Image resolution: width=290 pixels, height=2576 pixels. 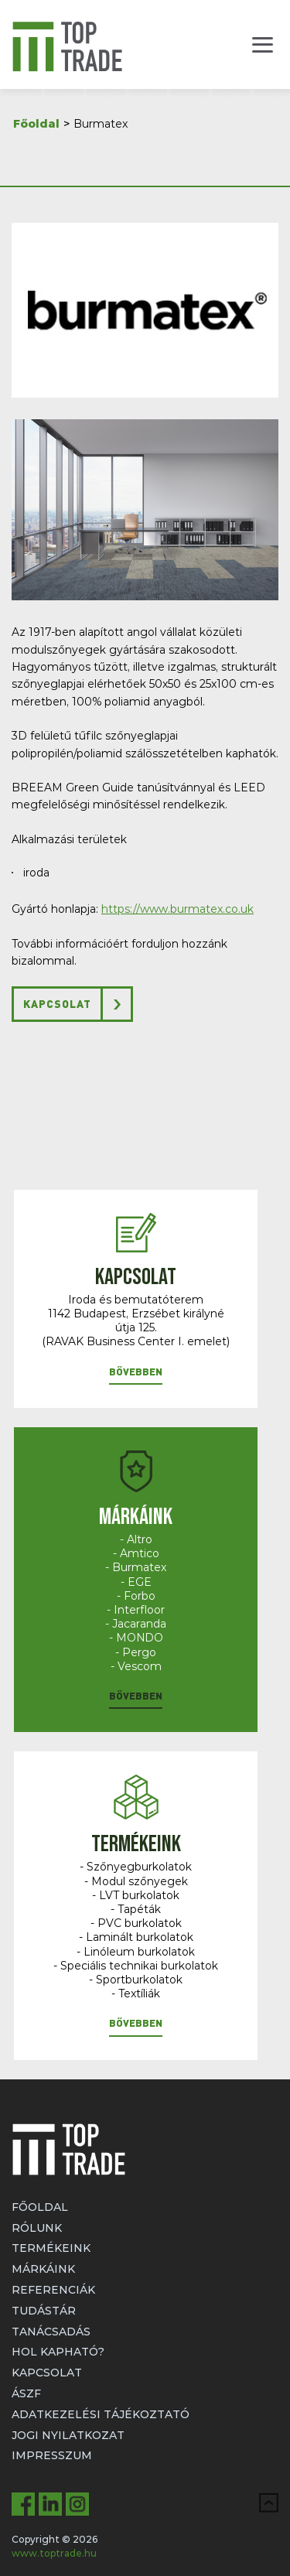 What do you see at coordinates (37, 2228) in the screenshot?
I see `Rólunk` at bounding box center [37, 2228].